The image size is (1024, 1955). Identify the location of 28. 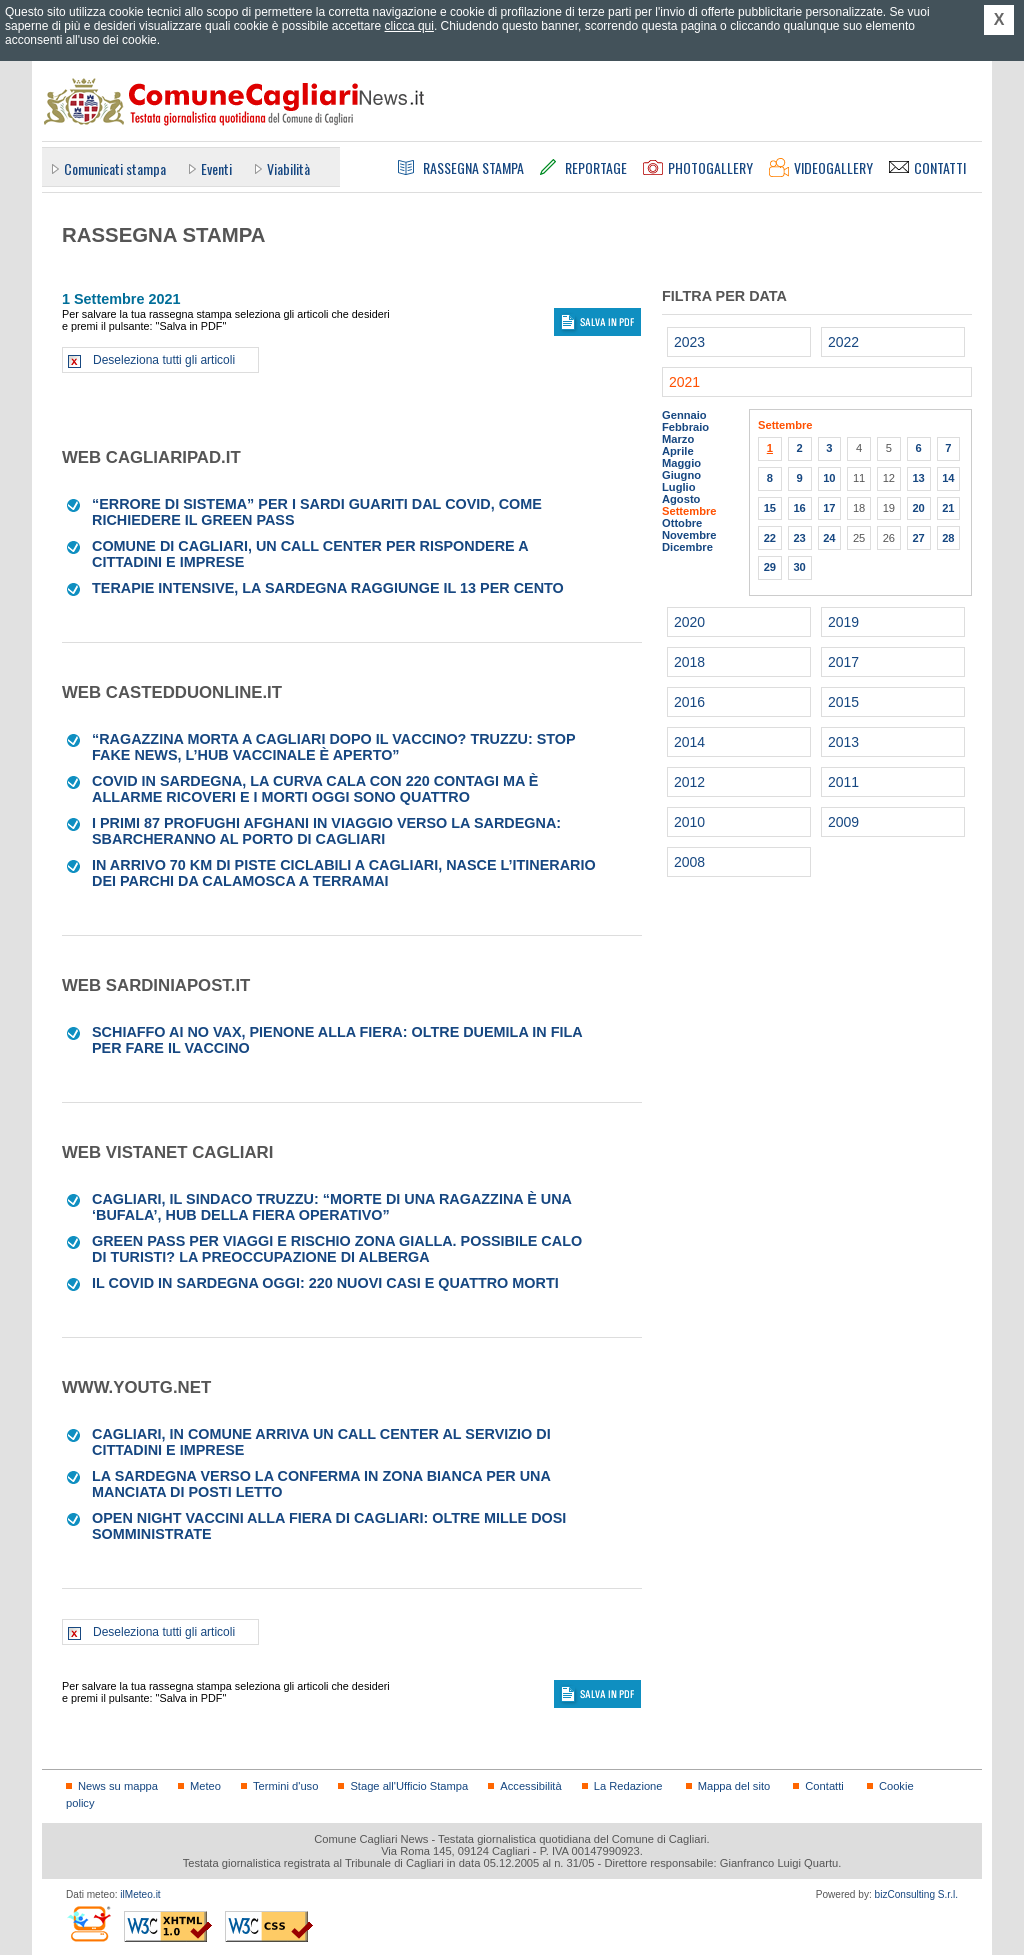
(948, 538).